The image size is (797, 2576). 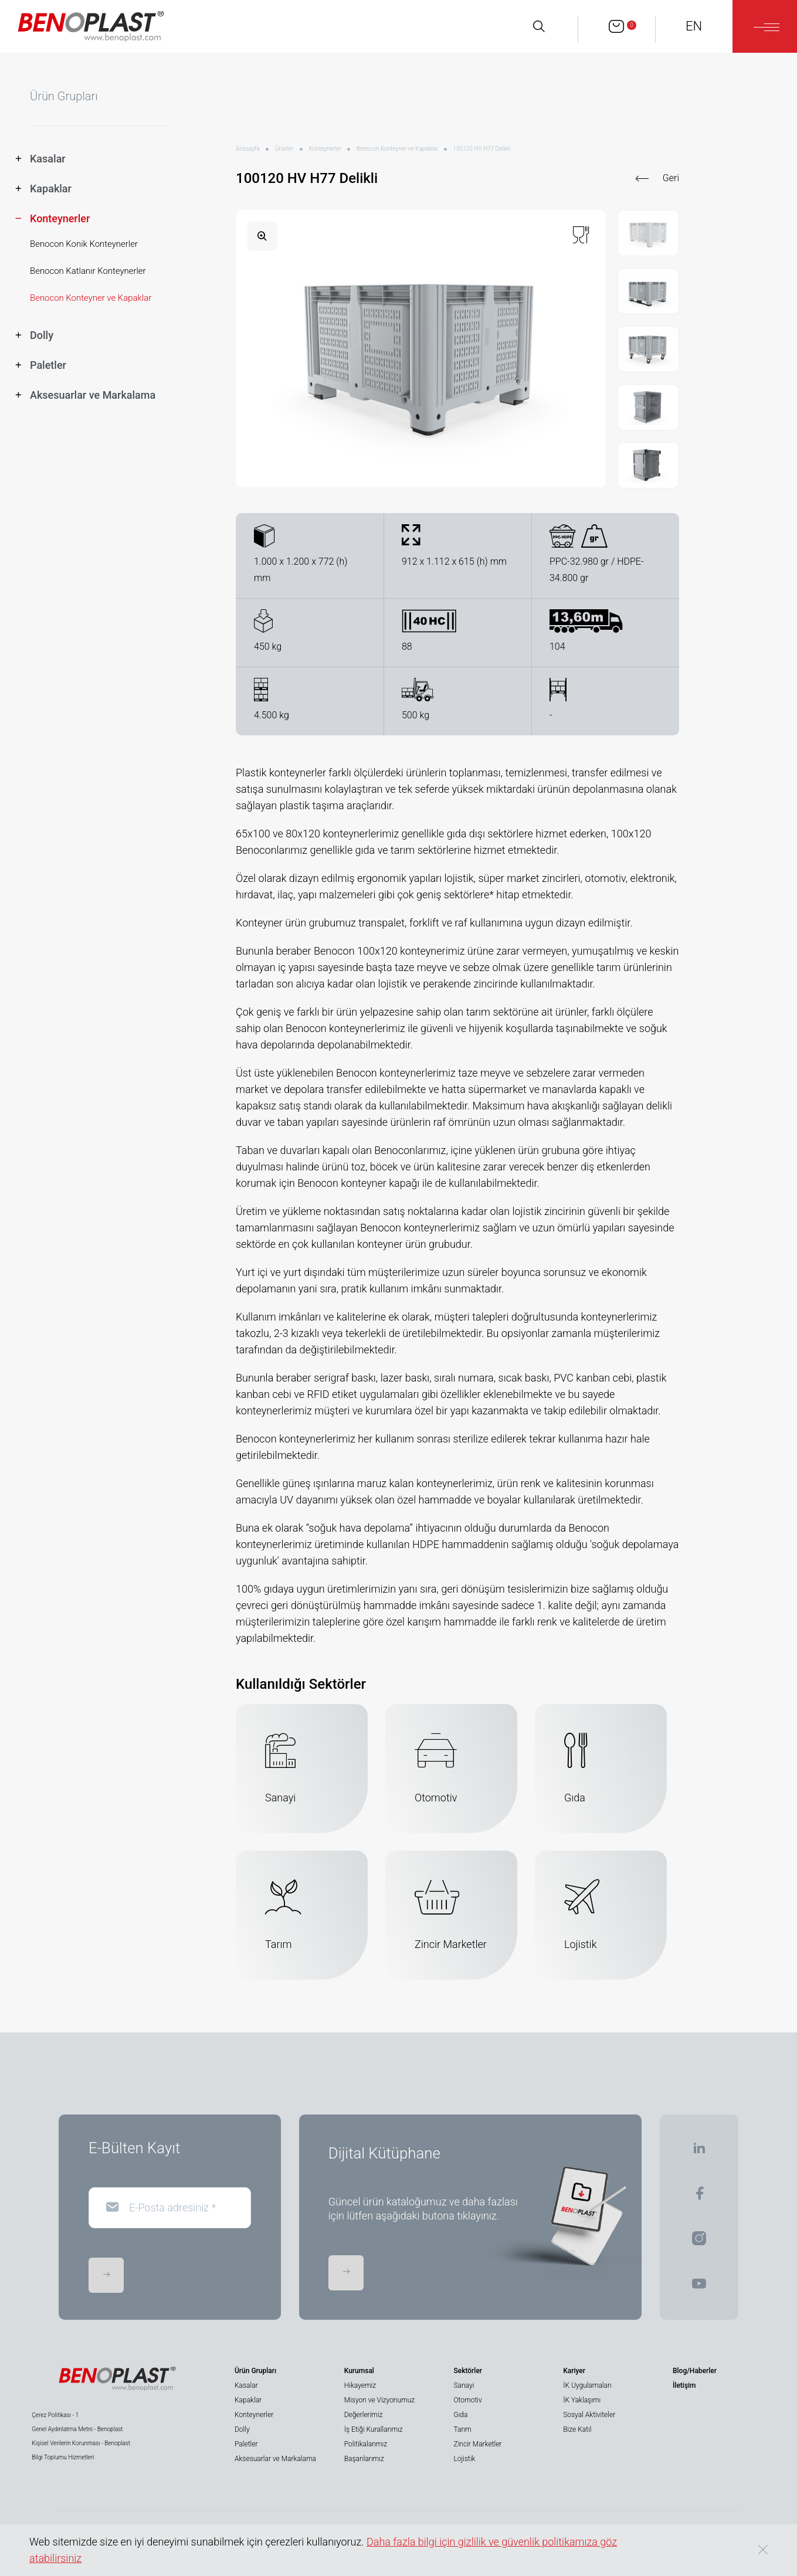 I want to click on Geri, so click(x=671, y=178).